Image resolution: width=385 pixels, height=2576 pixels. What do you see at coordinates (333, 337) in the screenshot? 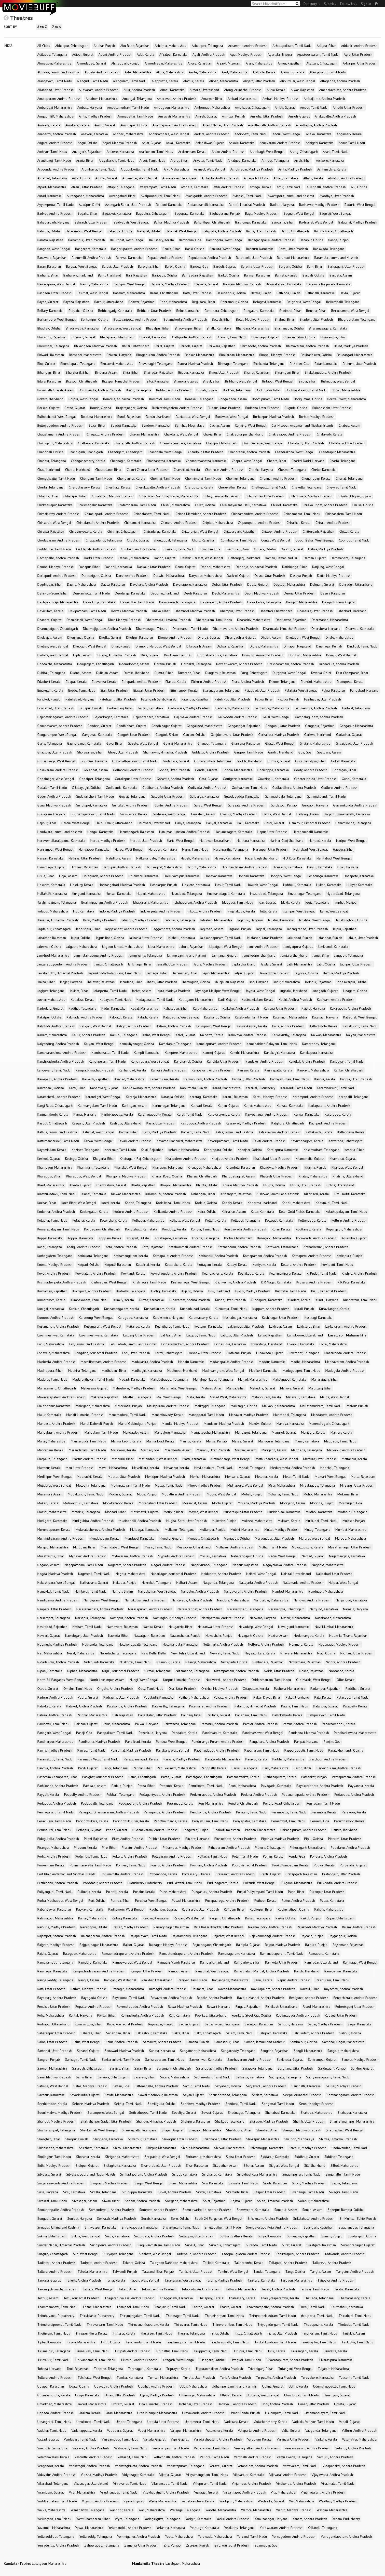
I see `Bhawanipur, Bihar` at bounding box center [333, 337].